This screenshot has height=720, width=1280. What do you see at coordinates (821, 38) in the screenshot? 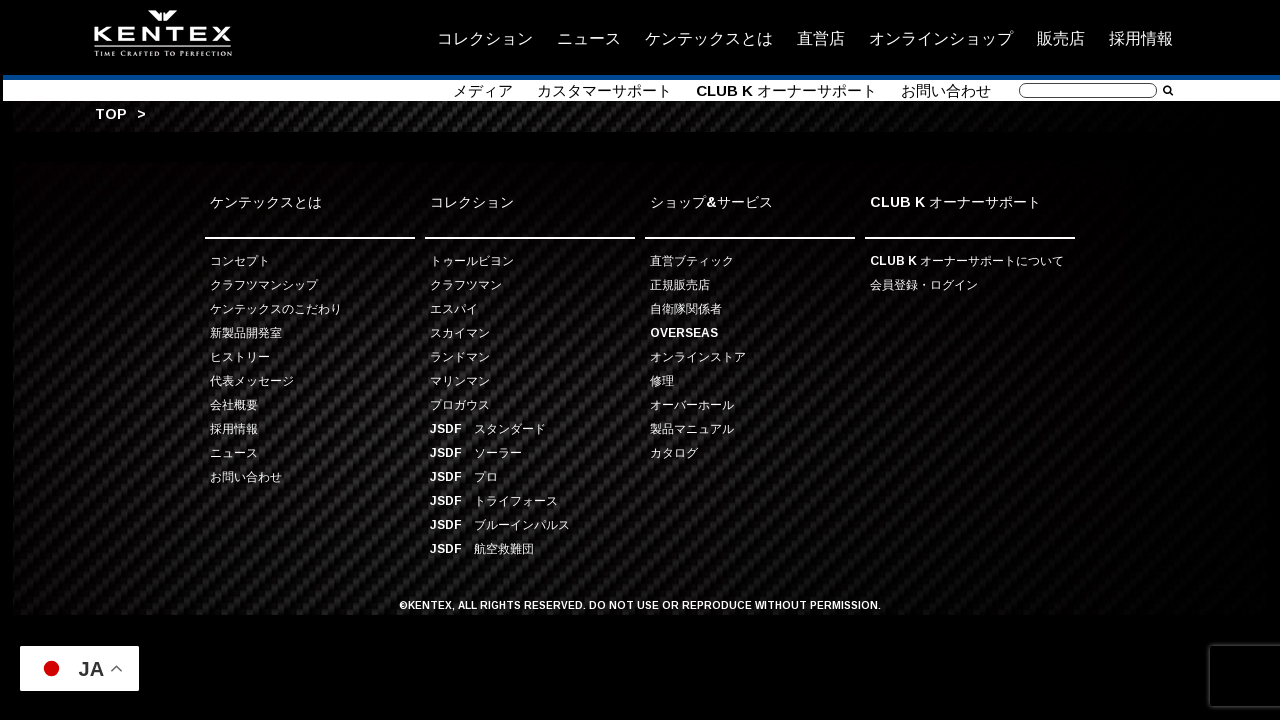
I see `直営店` at bounding box center [821, 38].